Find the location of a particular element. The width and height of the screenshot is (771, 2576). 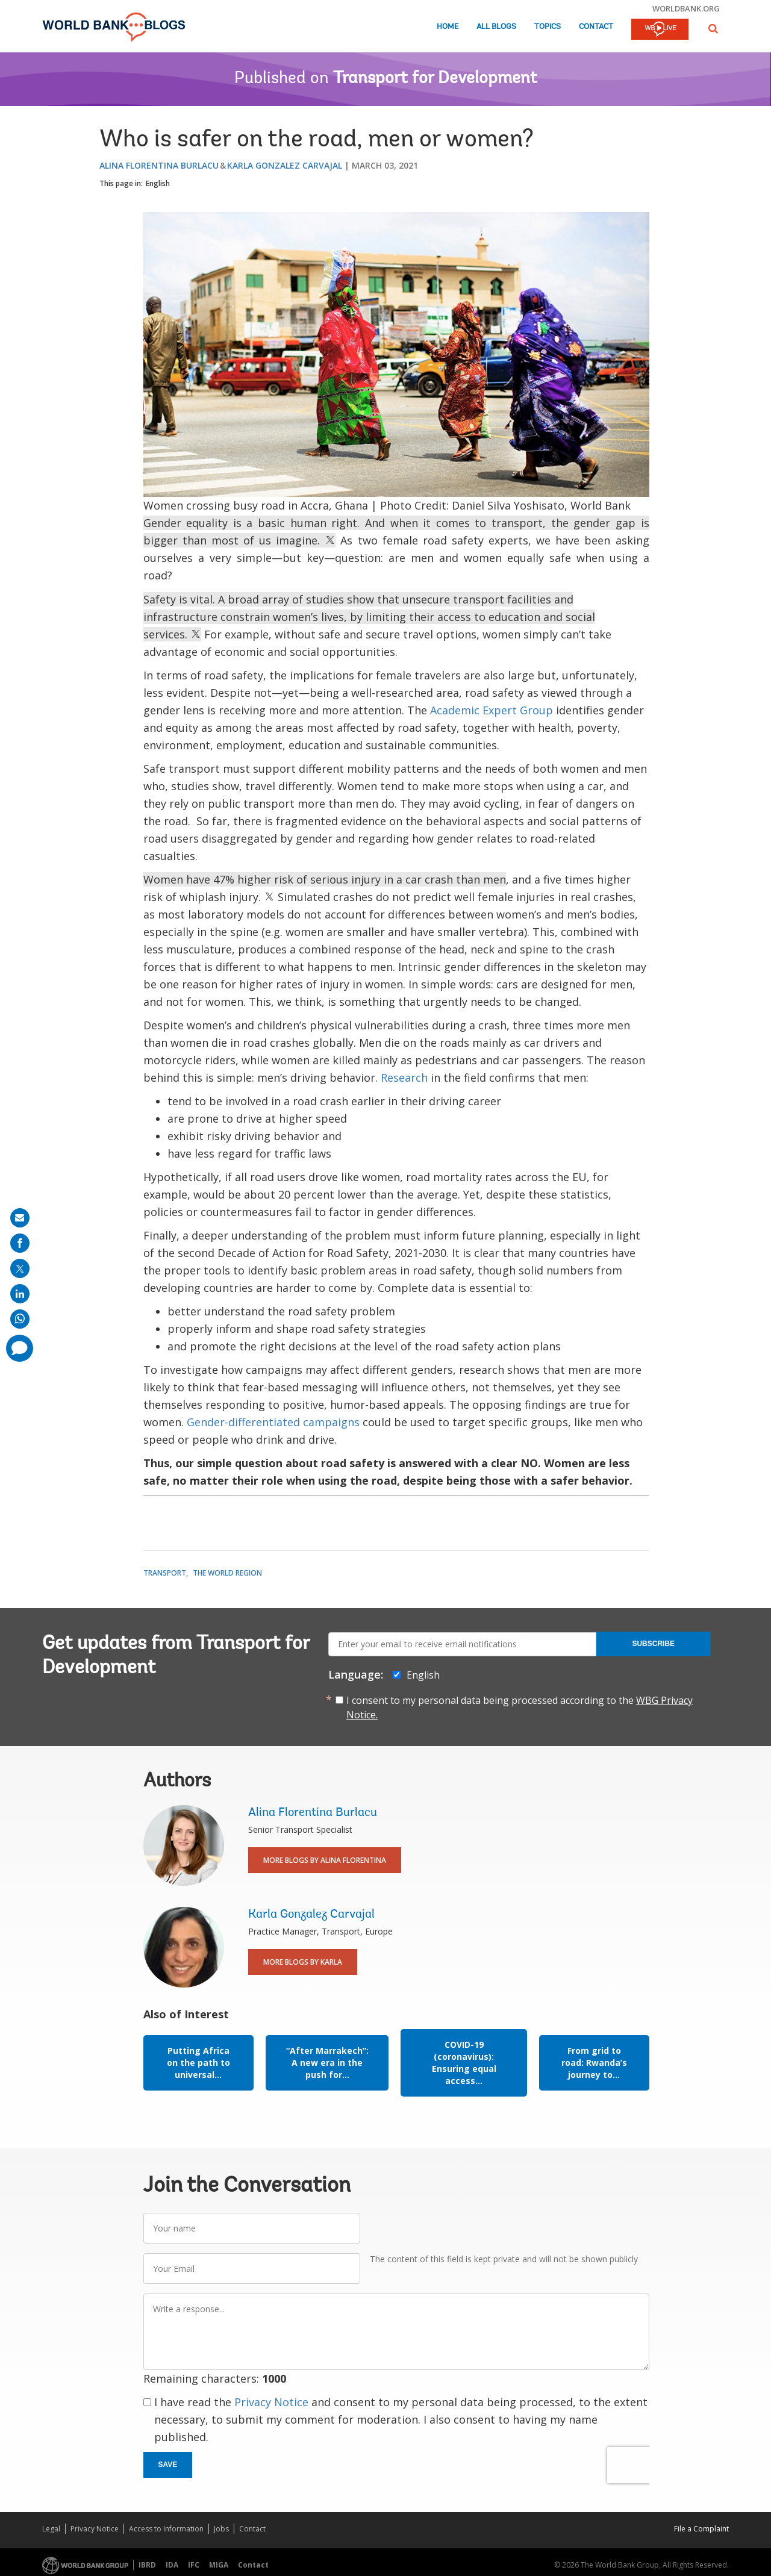

[button] is located at coordinates (713, 28).